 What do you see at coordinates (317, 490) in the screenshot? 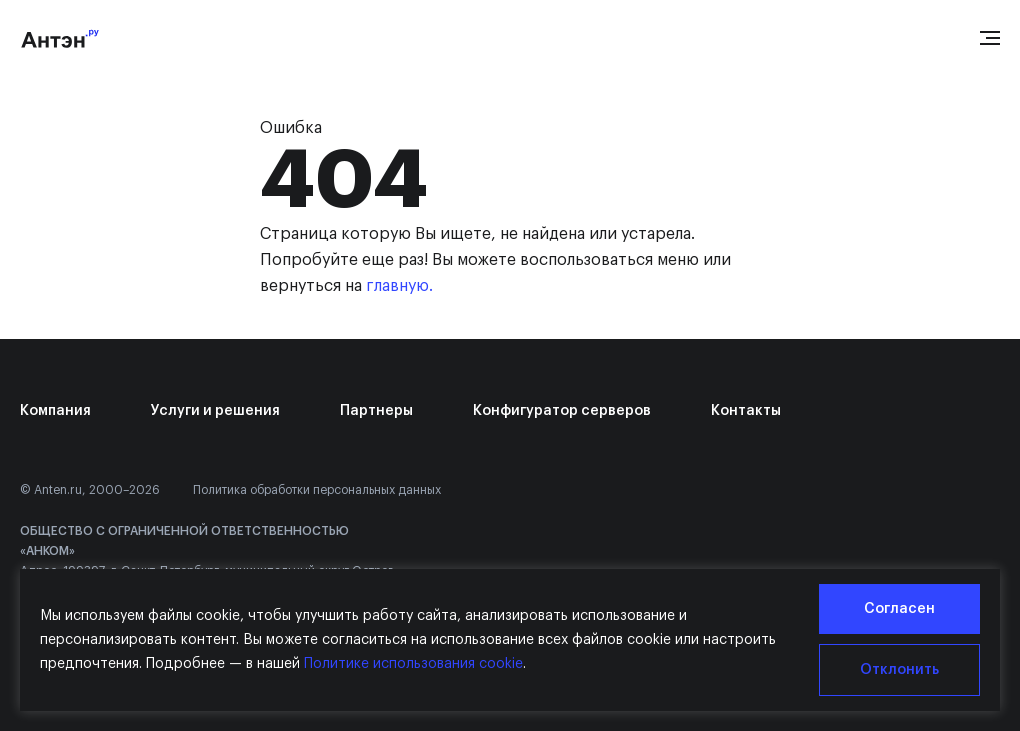
I see `Политика обработки персональных данных` at bounding box center [317, 490].